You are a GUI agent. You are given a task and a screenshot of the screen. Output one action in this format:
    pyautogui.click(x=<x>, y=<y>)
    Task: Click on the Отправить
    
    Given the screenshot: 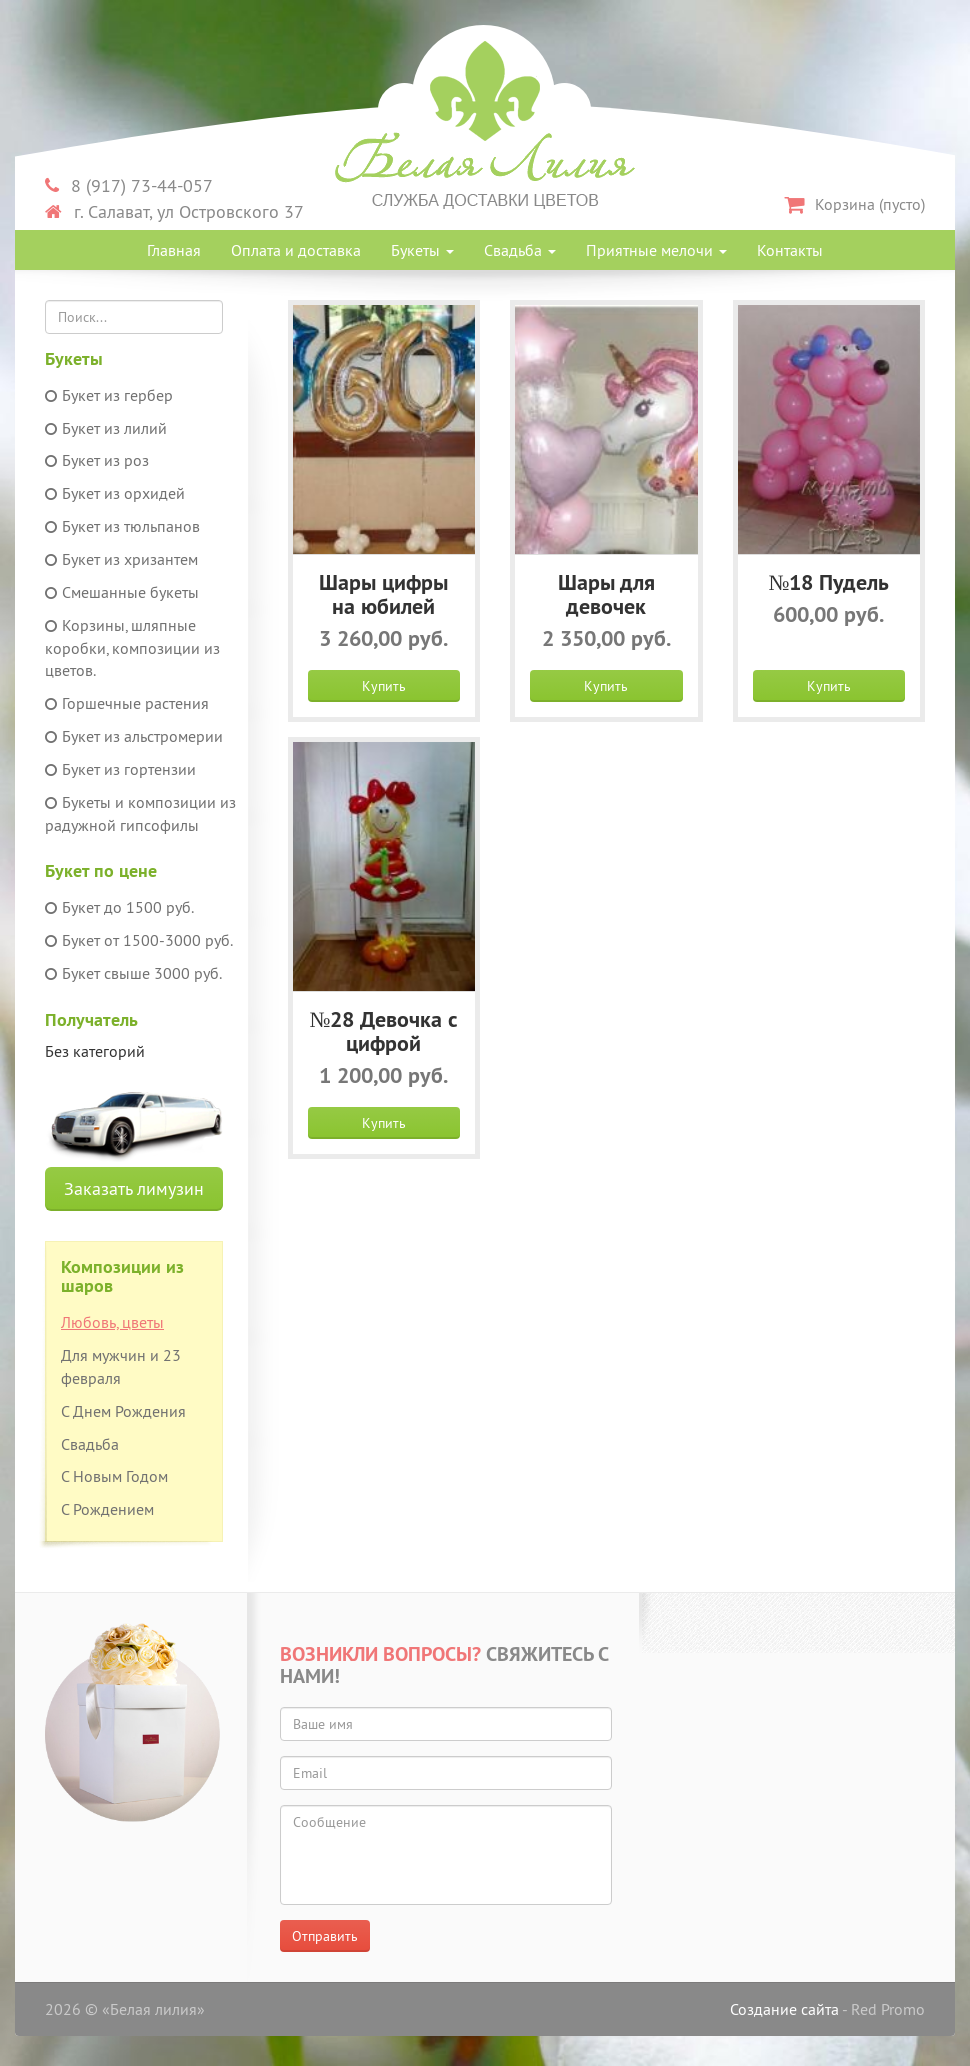 What is the action you would take?
    pyautogui.click(x=325, y=1936)
    